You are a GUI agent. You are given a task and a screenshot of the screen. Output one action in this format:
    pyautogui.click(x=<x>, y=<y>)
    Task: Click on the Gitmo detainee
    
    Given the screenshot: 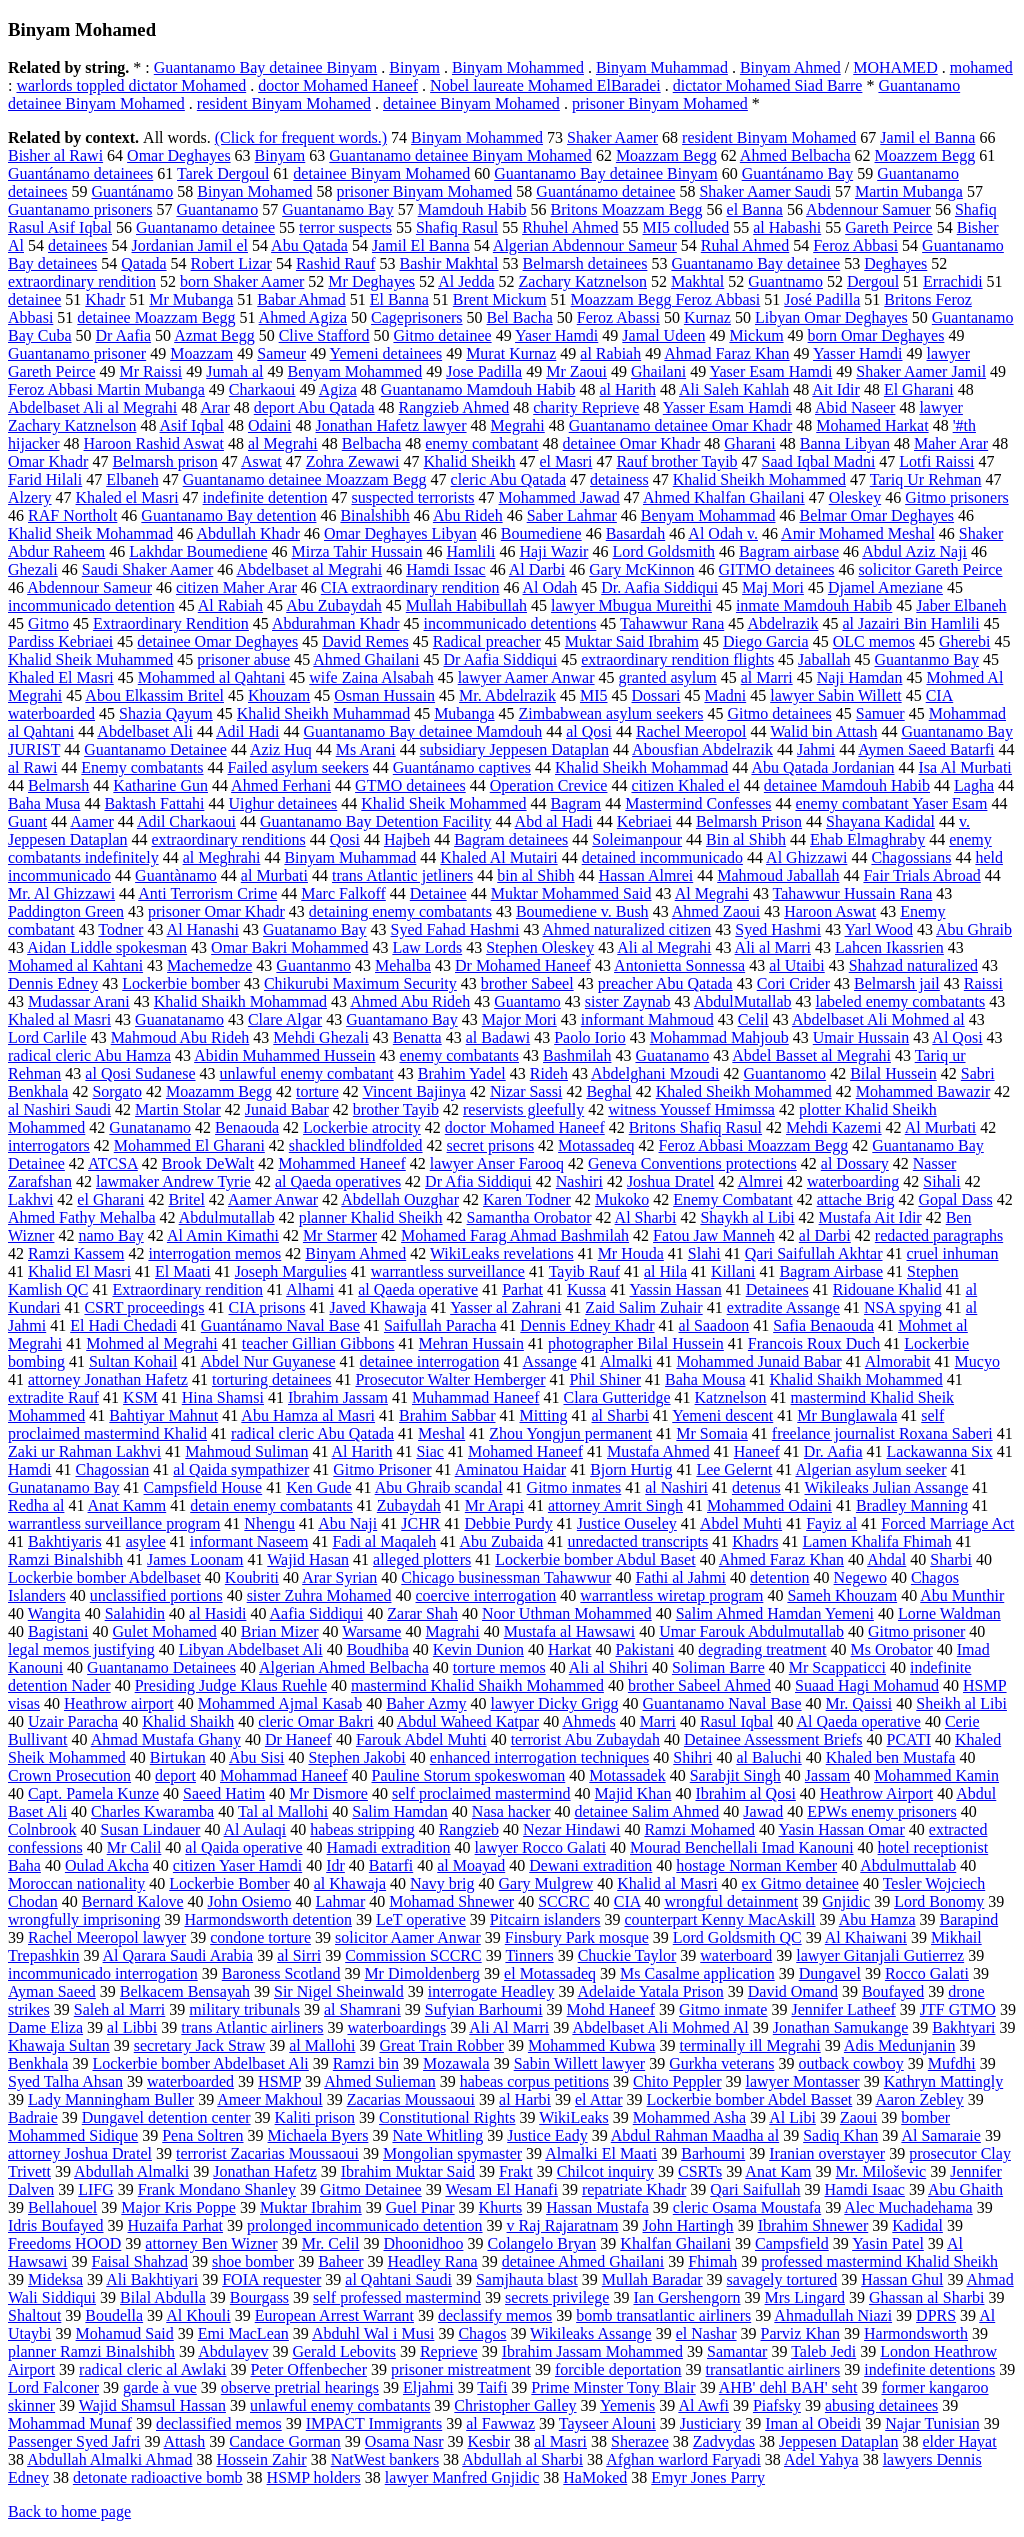 What is the action you would take?
    pyautogui.click(x=442, y=335)
    